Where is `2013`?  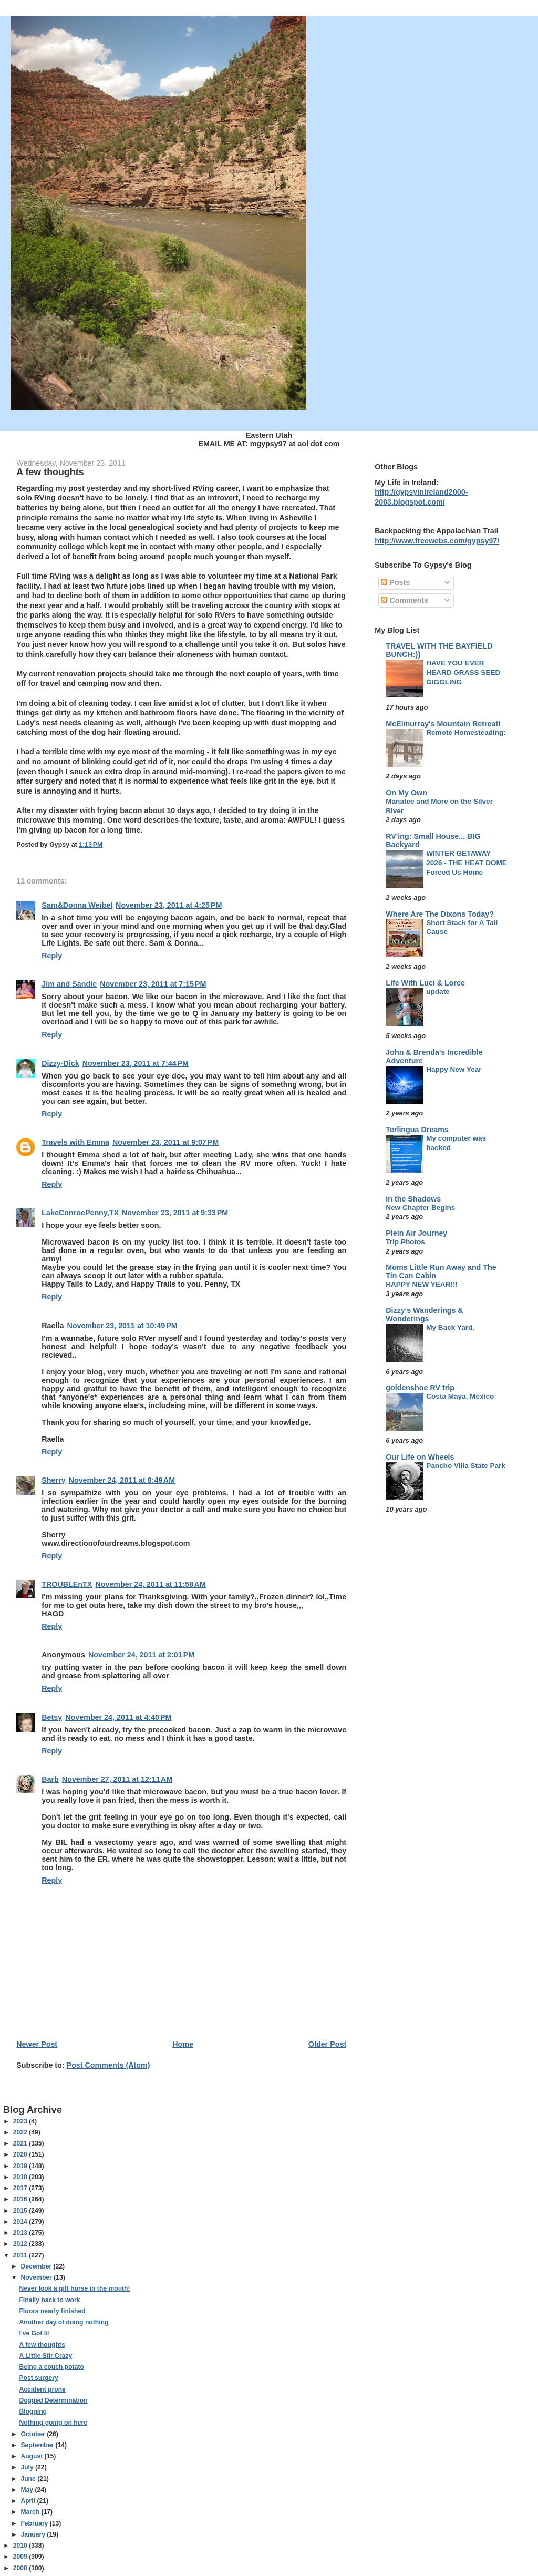 2013 is located at coordinates (21, 2232).